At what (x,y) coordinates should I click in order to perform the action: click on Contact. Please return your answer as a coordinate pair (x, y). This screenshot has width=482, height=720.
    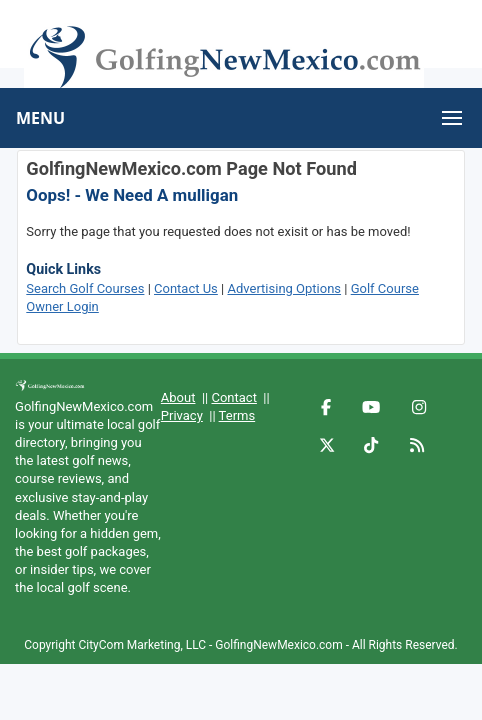
    Looking at the image, I should click on (233, 397).